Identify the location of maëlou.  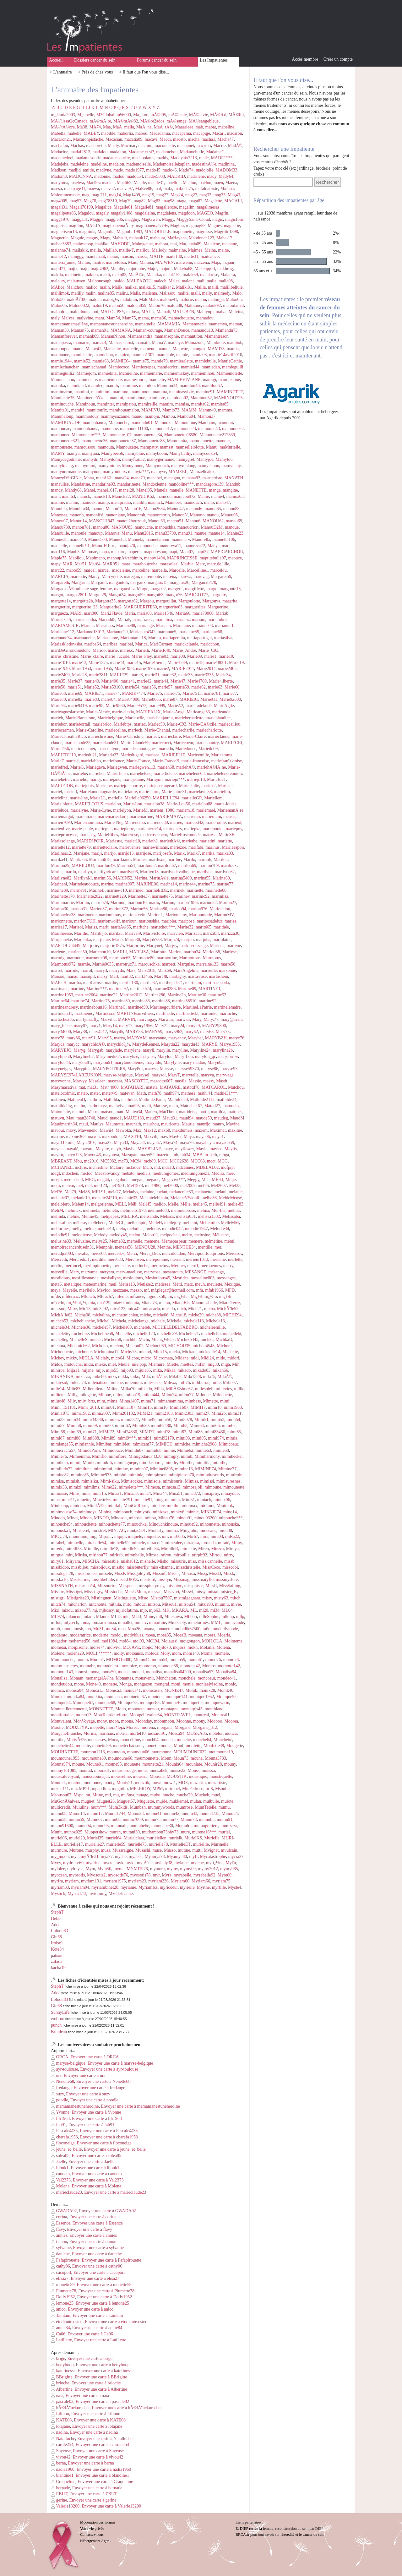
(204, 182).